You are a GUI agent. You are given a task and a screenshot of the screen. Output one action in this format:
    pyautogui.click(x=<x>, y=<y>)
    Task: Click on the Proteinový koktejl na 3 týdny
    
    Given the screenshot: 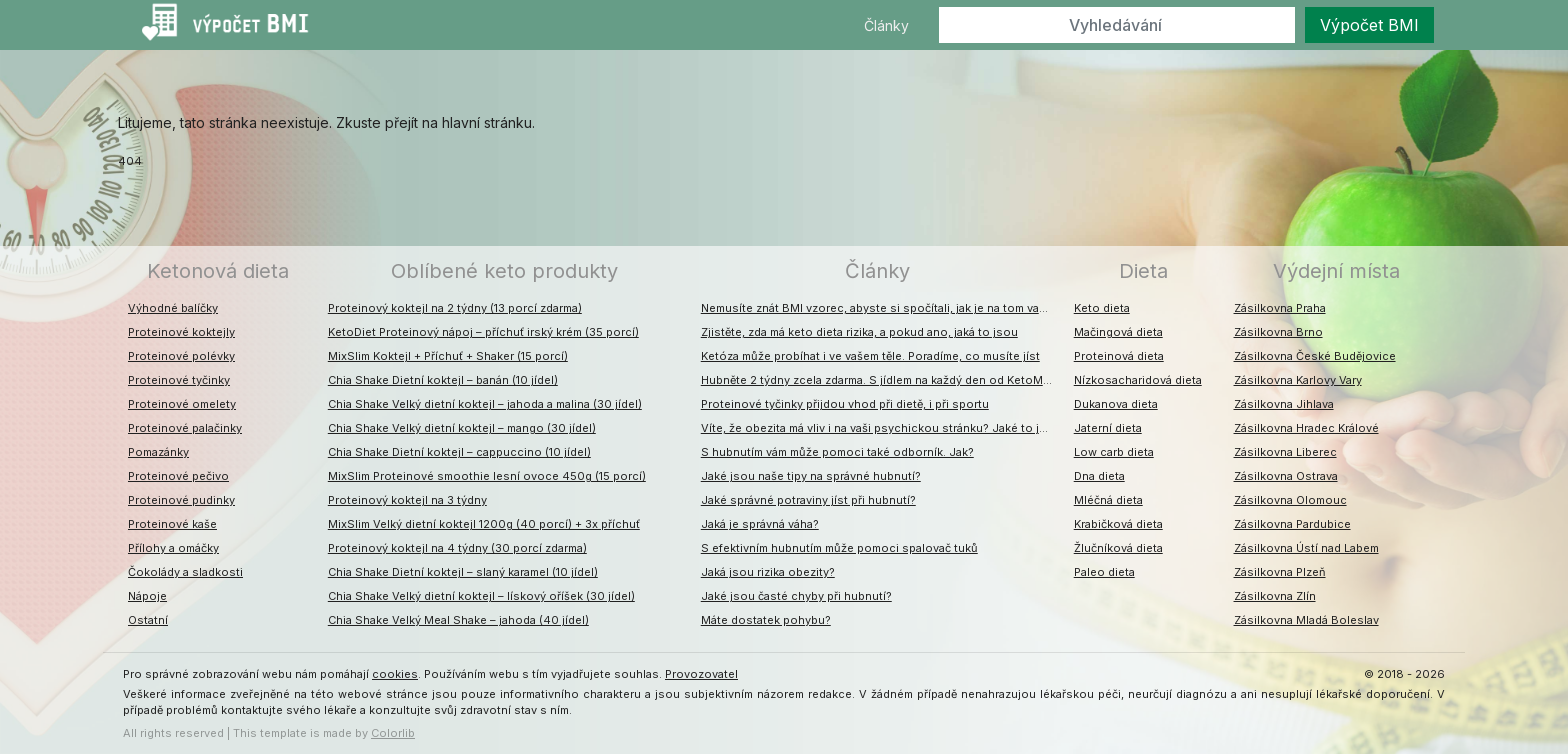 What is the action you would take?
    pyautogui.click(x=407, y=500)
    